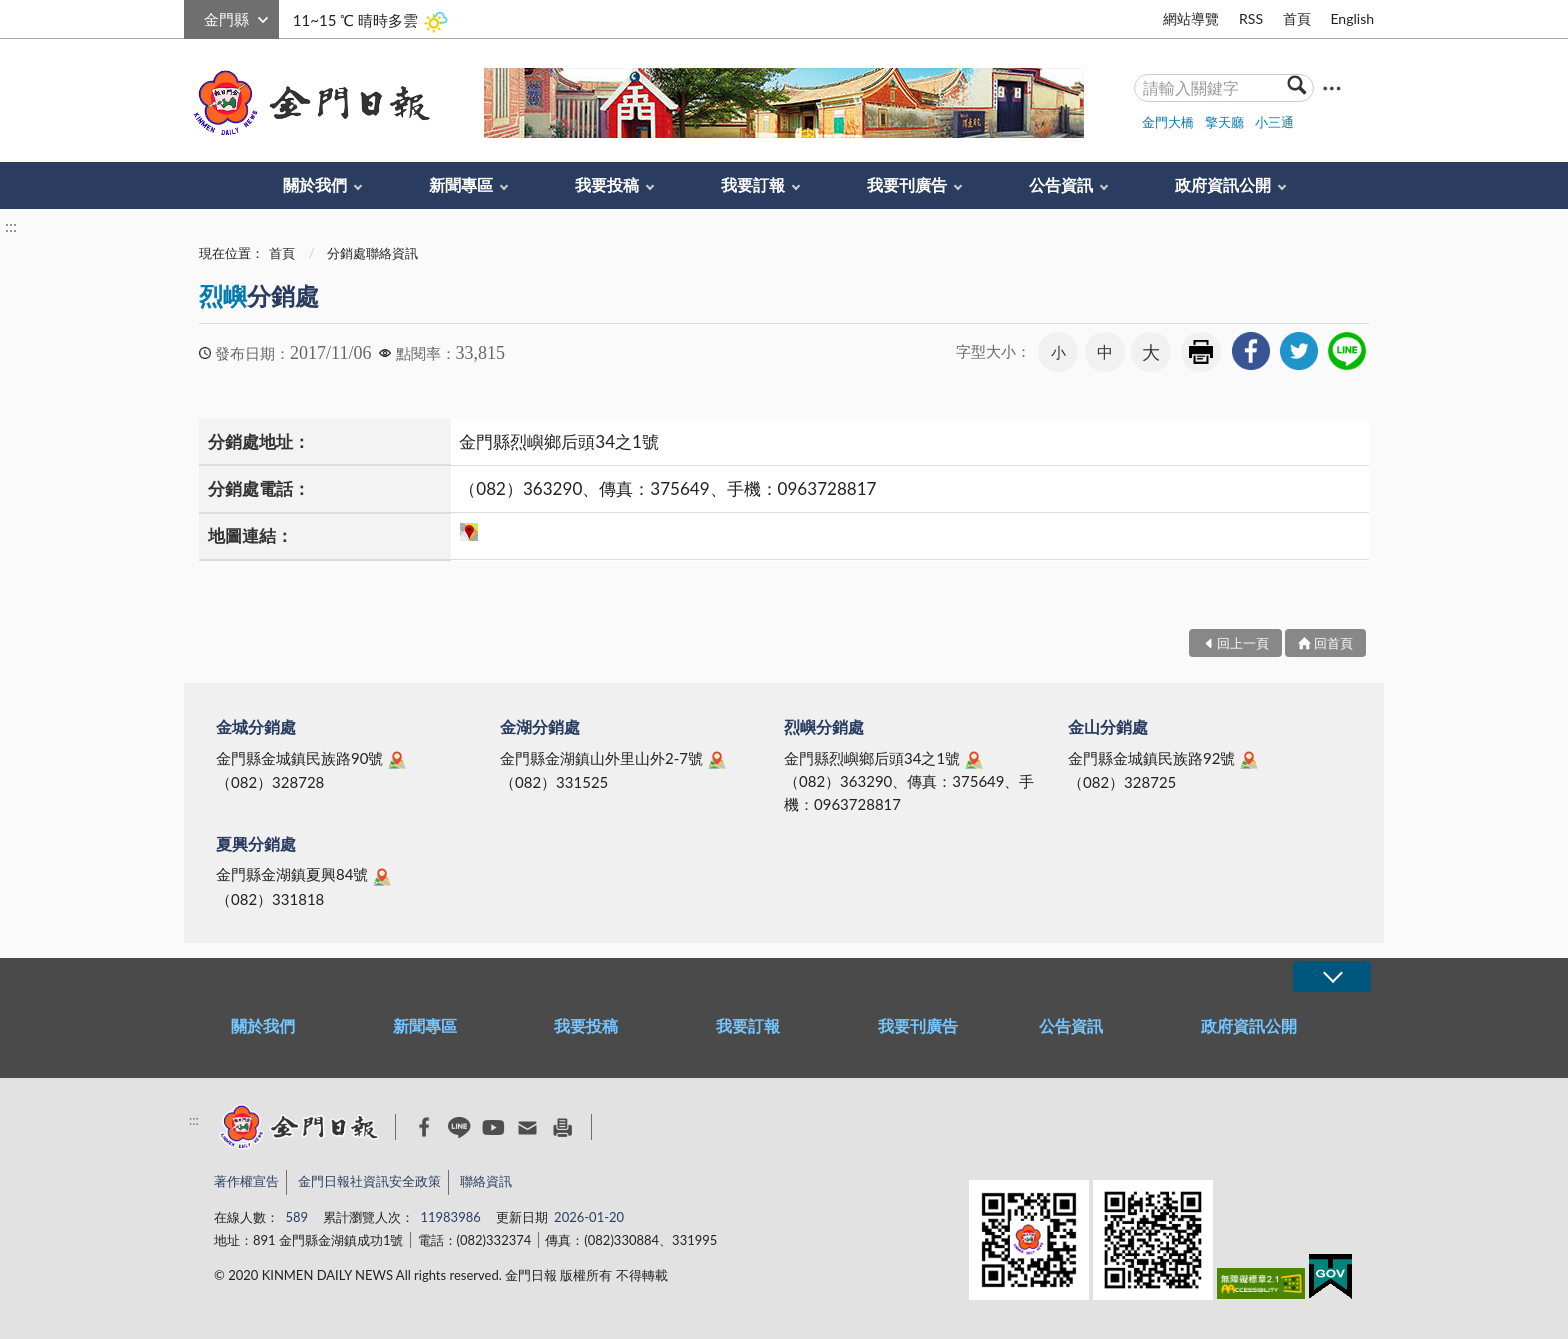 The height and width of the screenshot is (1339, 1568). I want to click on 回首頁, so click(1333, 643).